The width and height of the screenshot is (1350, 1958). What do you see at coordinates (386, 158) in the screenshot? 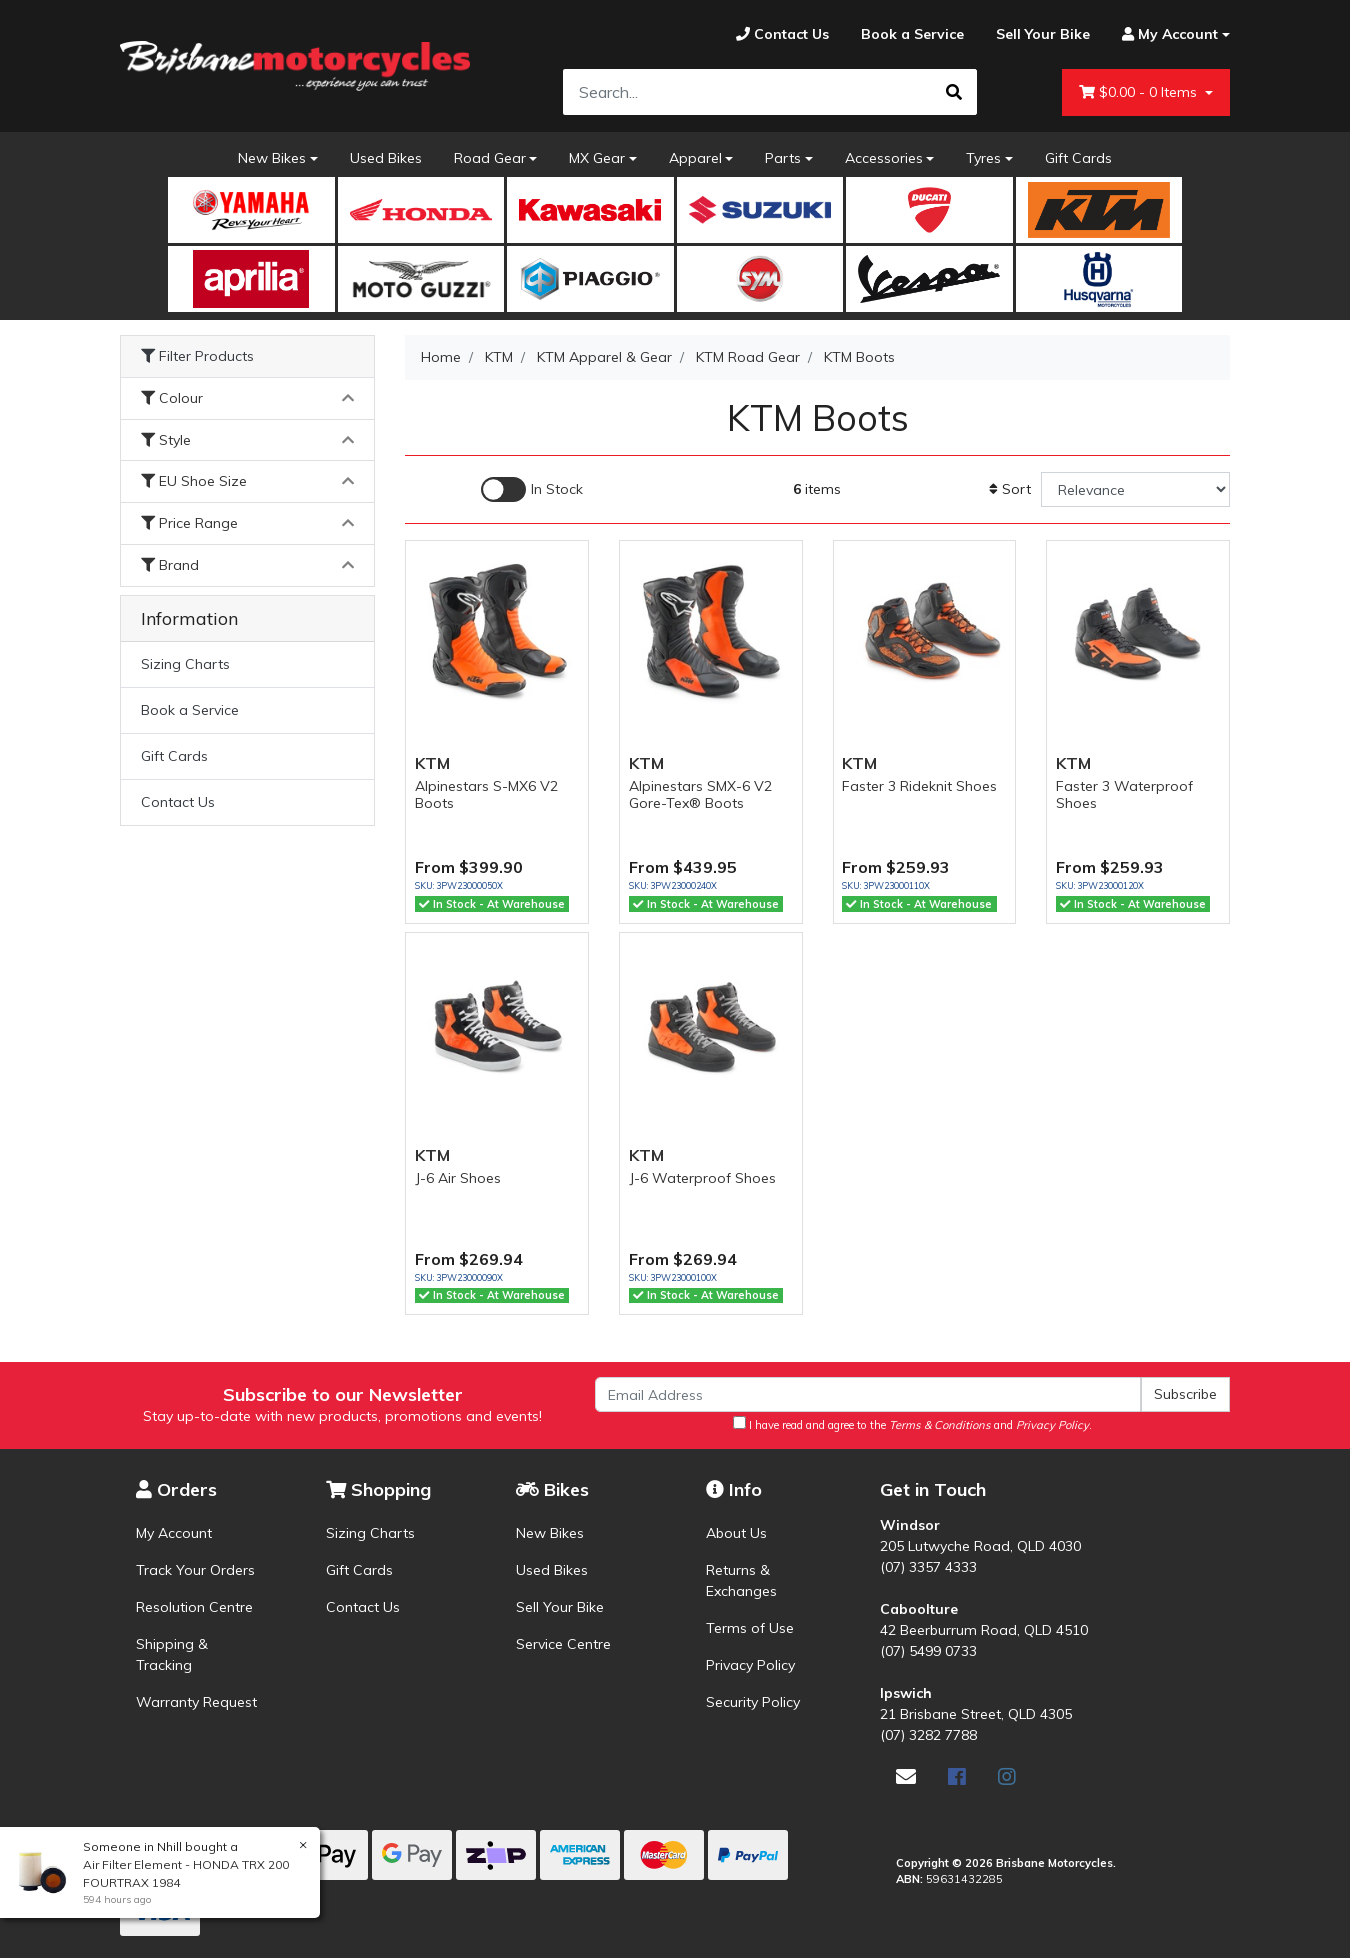
I see `Used Bikes` at bounding box center [386, 158].